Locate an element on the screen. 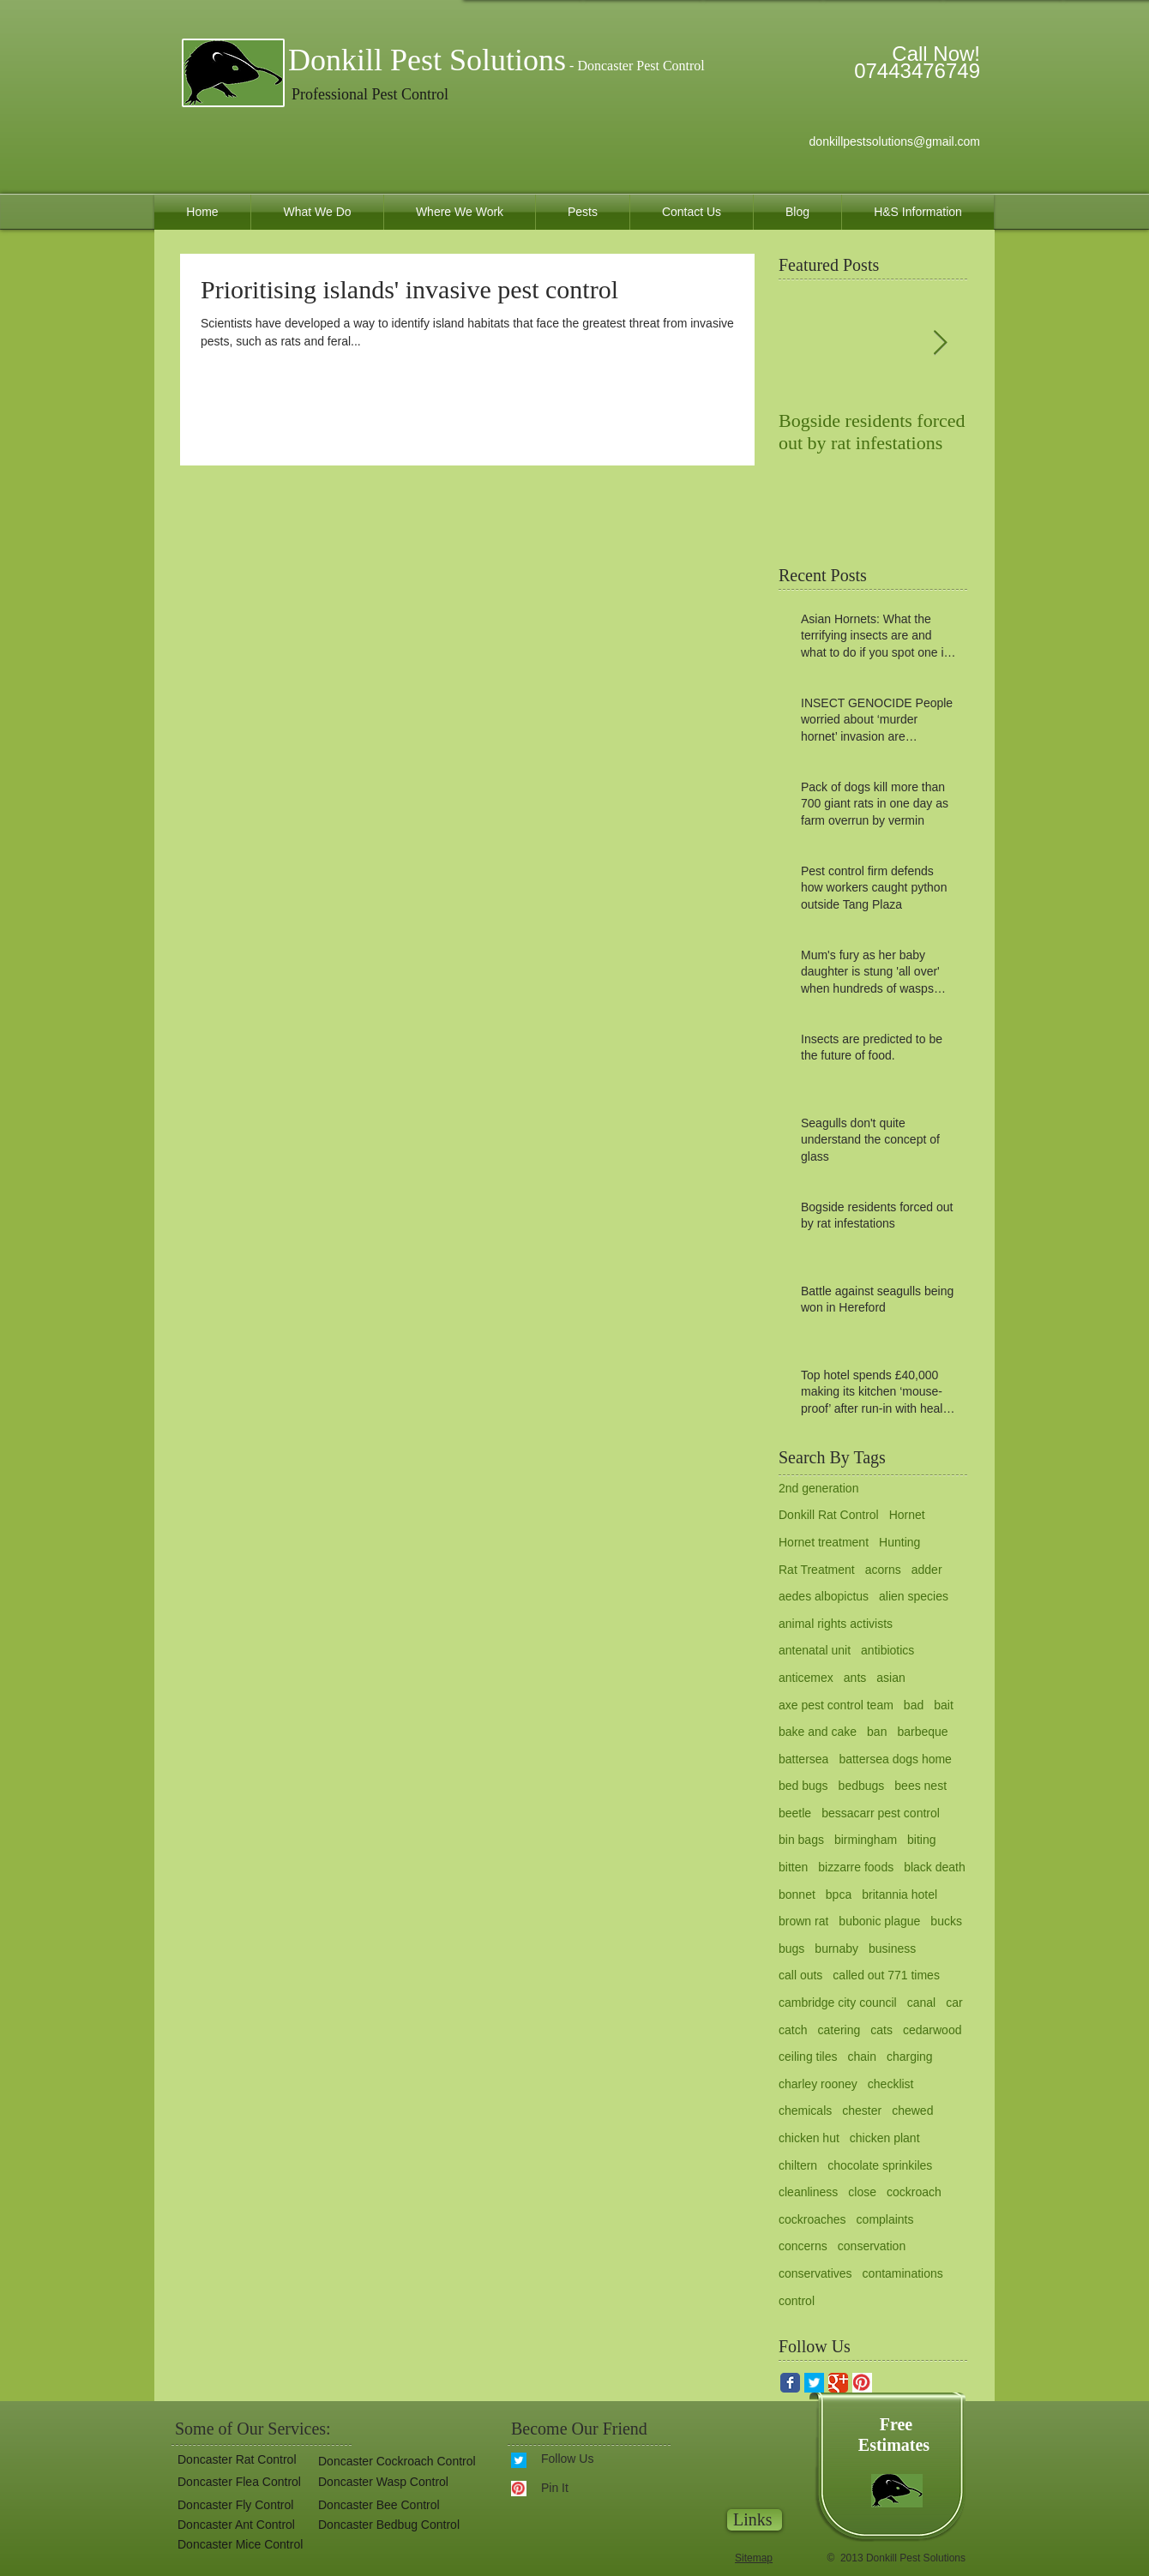 This screenshot has width=1149, height=2576. bedbugs is located at coordinates (862, 1785).